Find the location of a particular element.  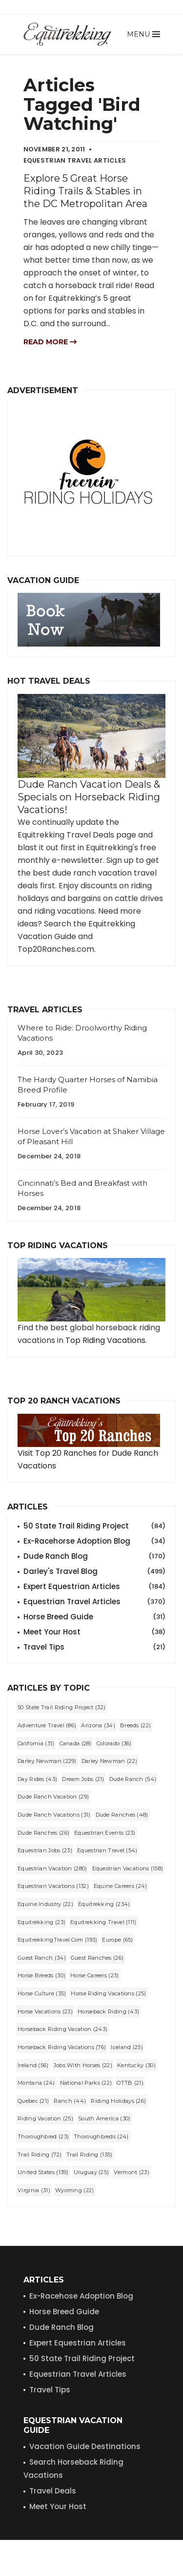

trail riding (72) is located at coordinates (39, 2154).